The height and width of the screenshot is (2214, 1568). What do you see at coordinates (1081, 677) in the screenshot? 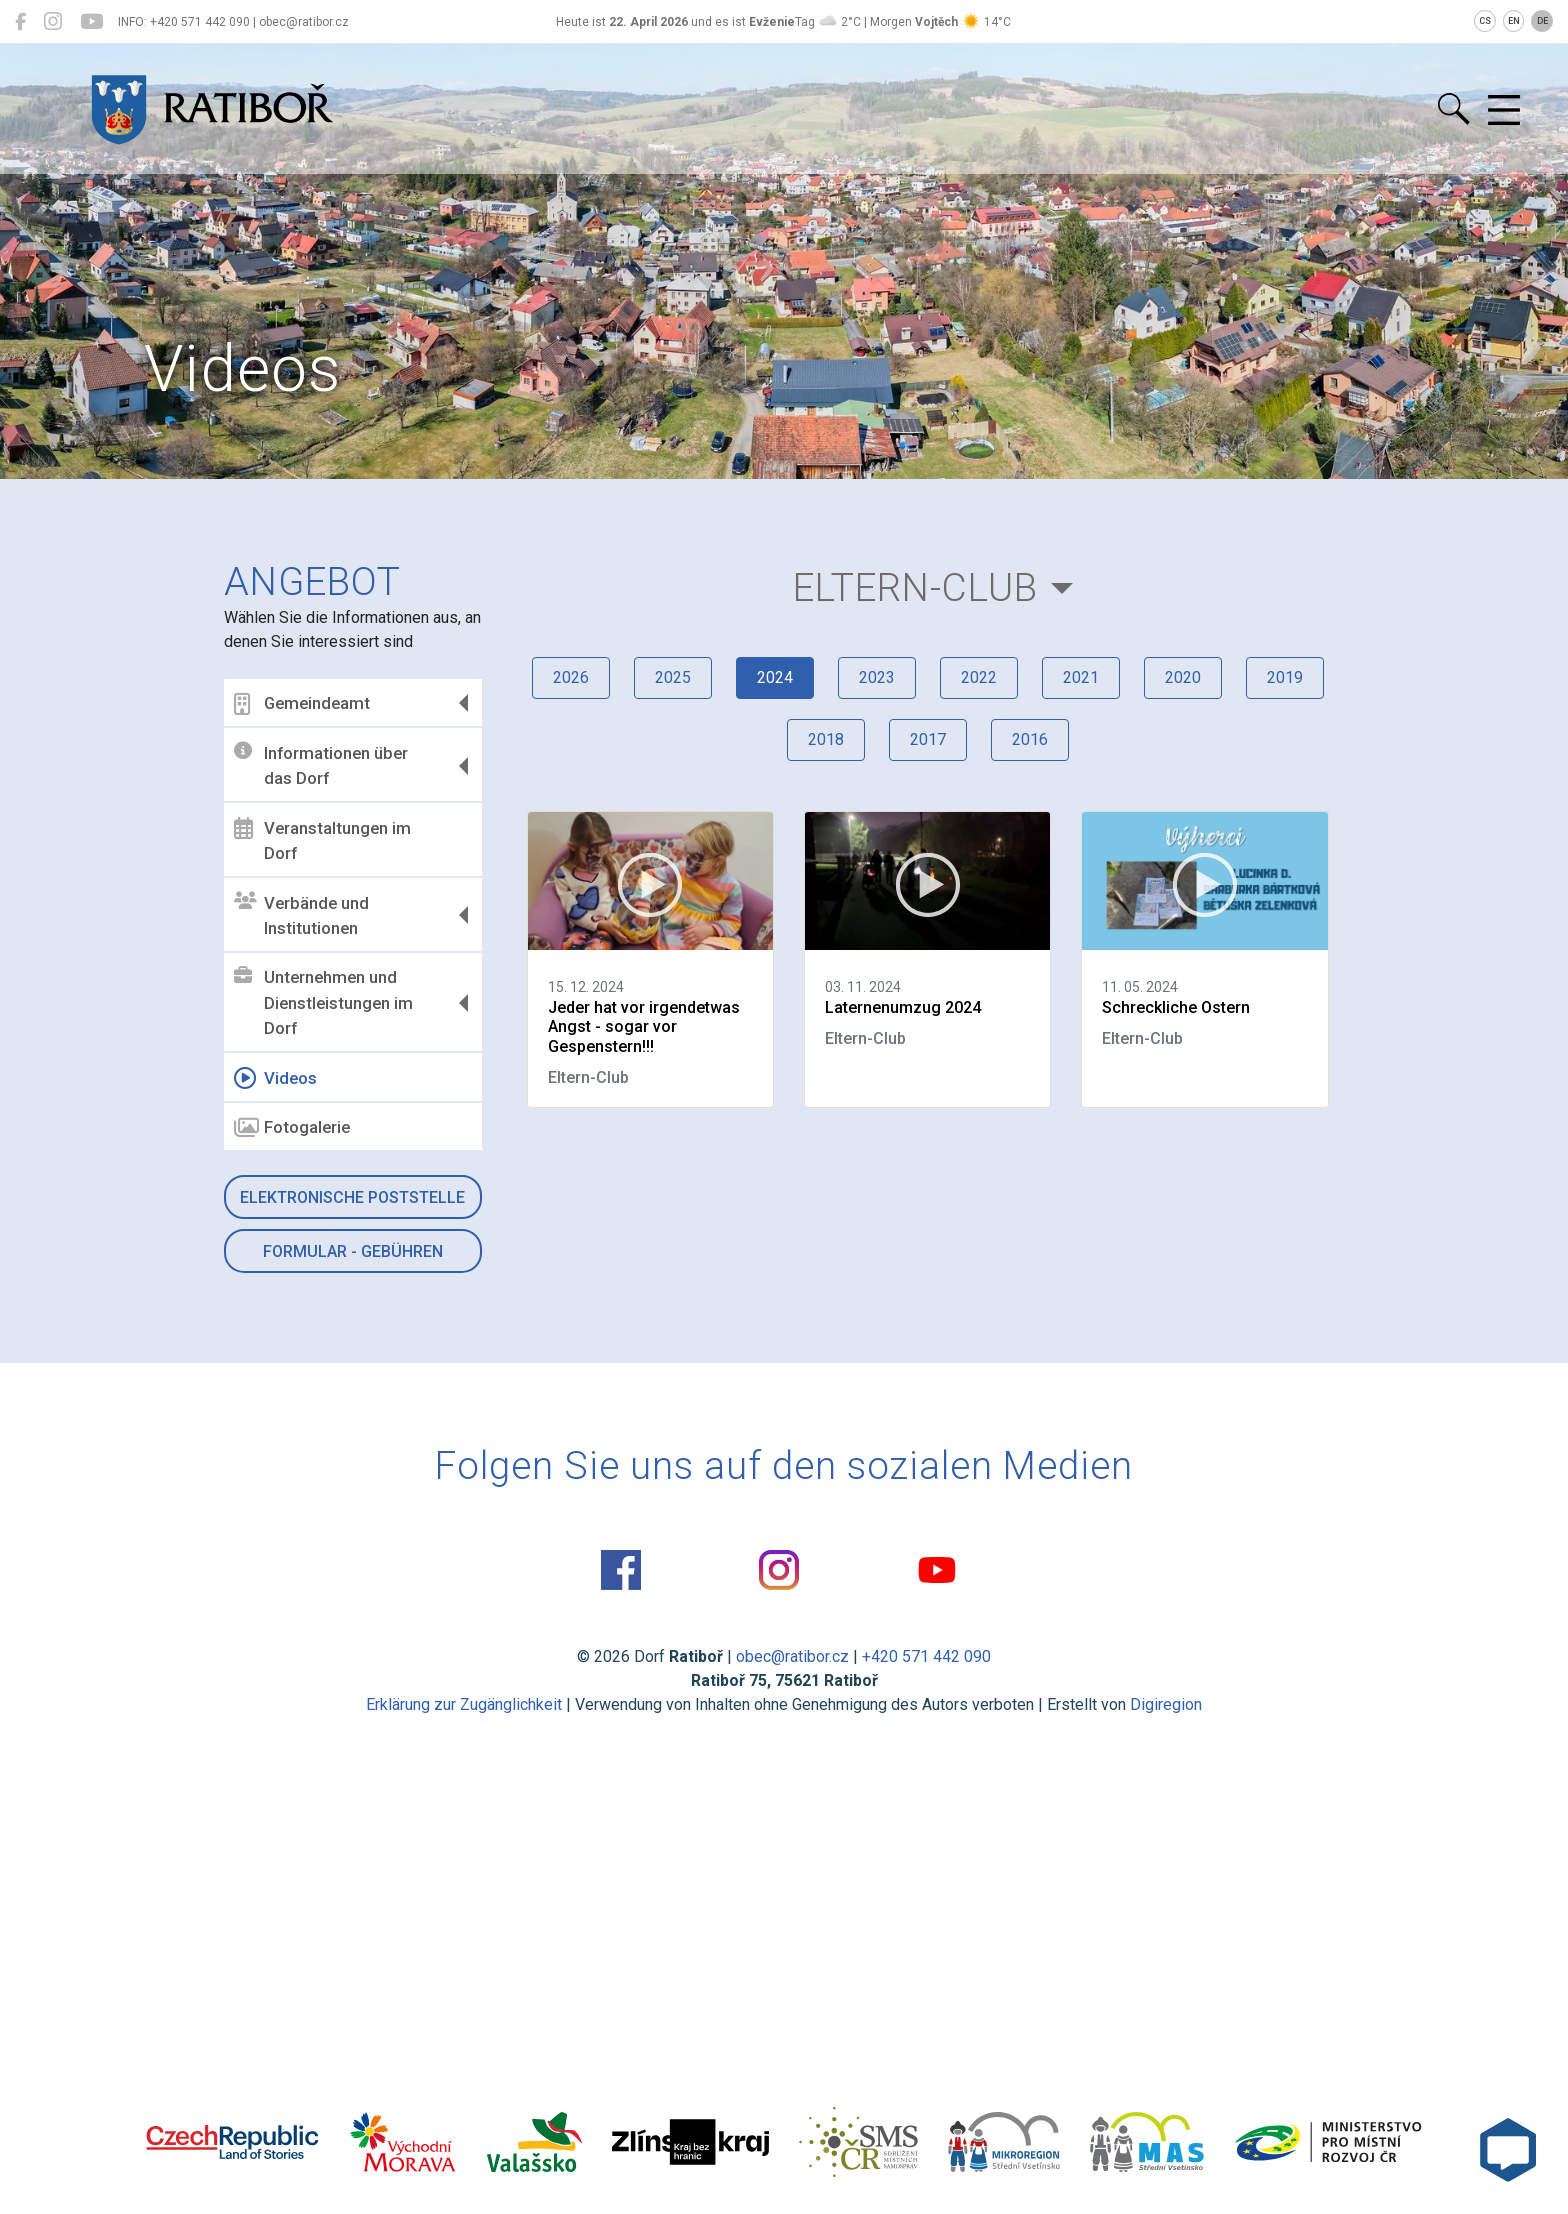
I see `2021` at bounding box center [1081, 677].